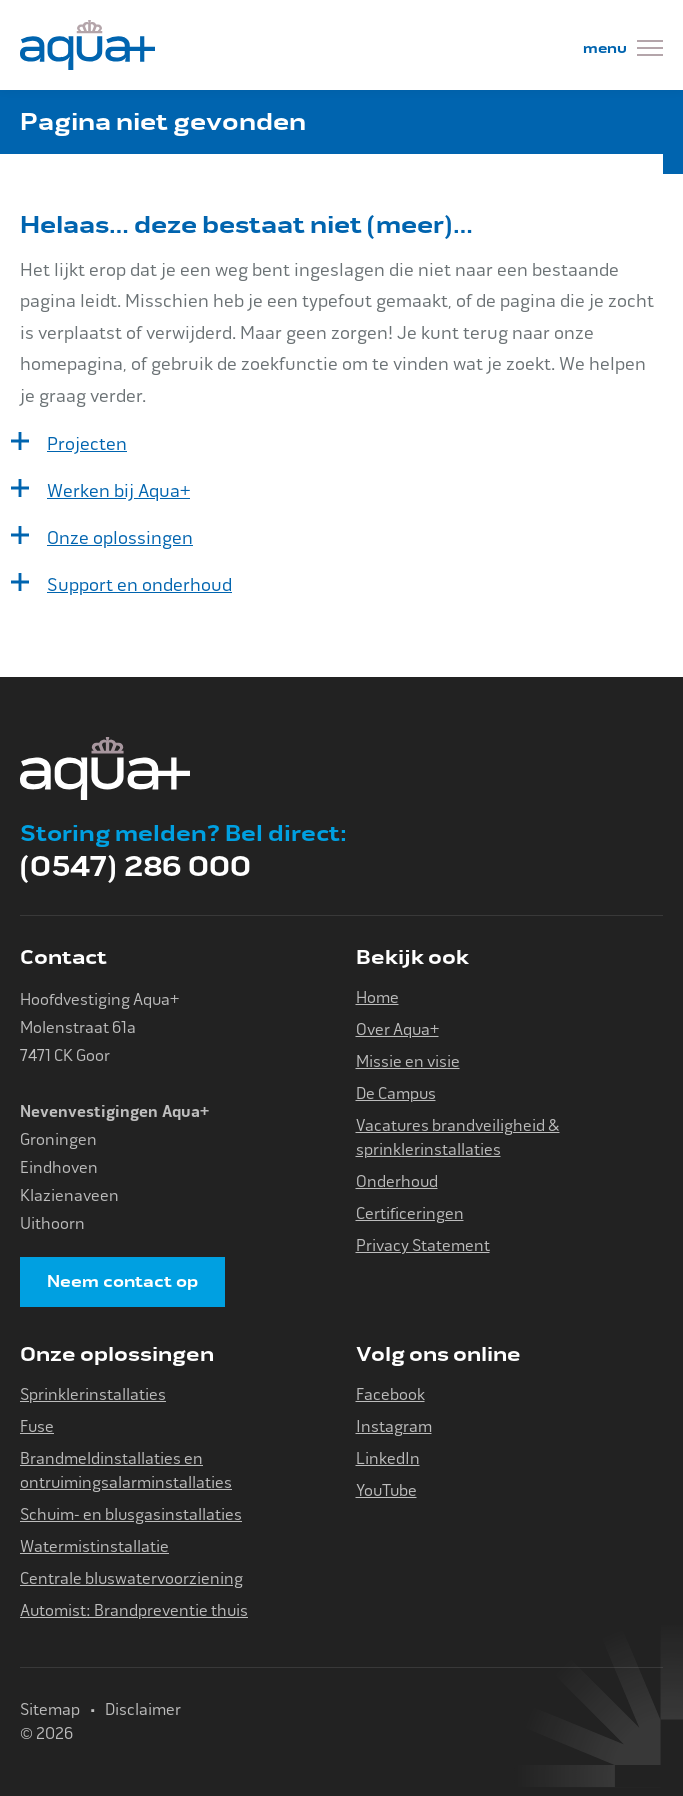  I want to click on Neem contact op, so click(122, 1282).